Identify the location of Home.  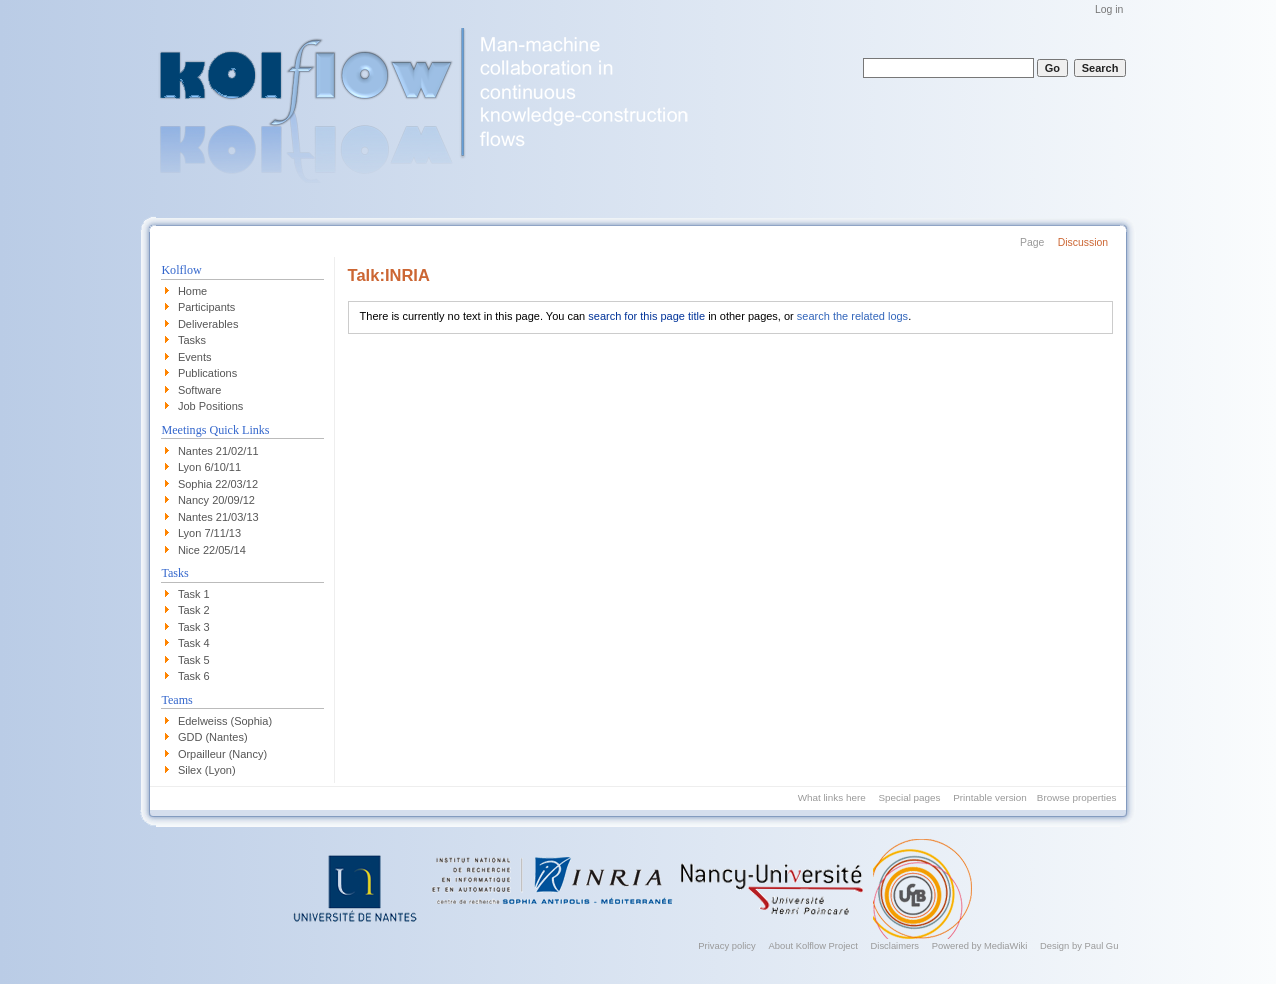
(192, 291).